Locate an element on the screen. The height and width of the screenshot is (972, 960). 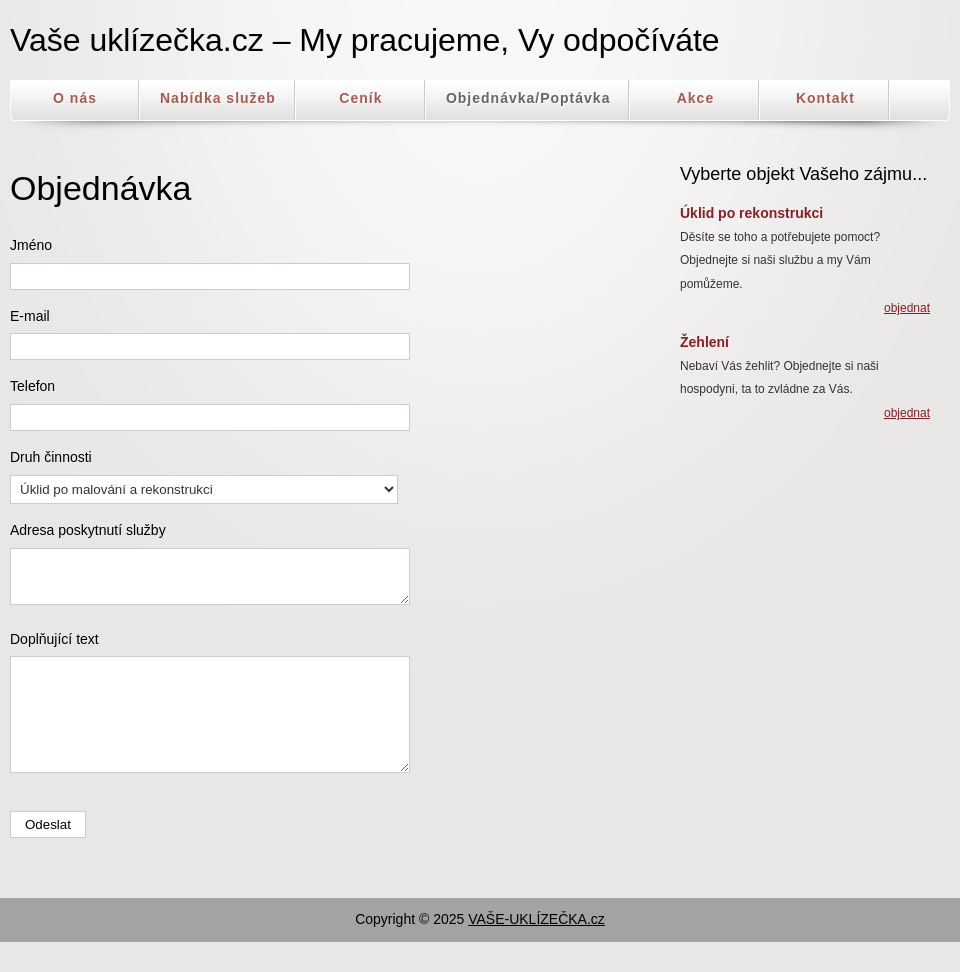
Telefon is located at coordinates (32, 386).